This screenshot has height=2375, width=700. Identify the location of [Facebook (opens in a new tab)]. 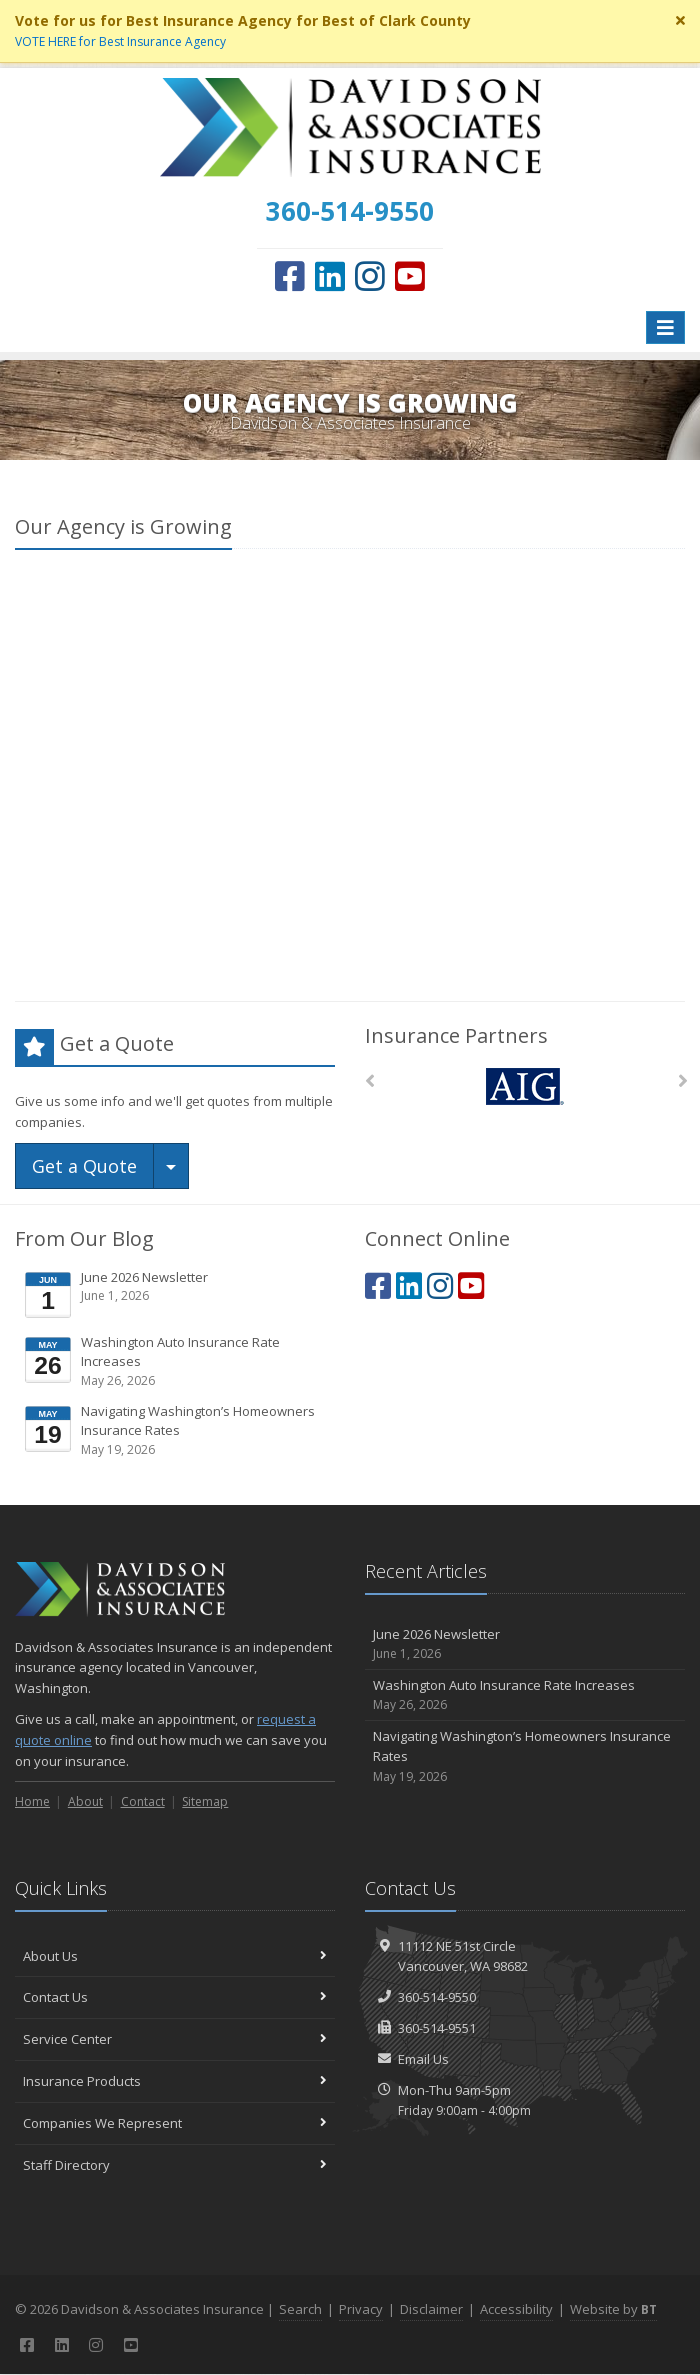
(290, 276).